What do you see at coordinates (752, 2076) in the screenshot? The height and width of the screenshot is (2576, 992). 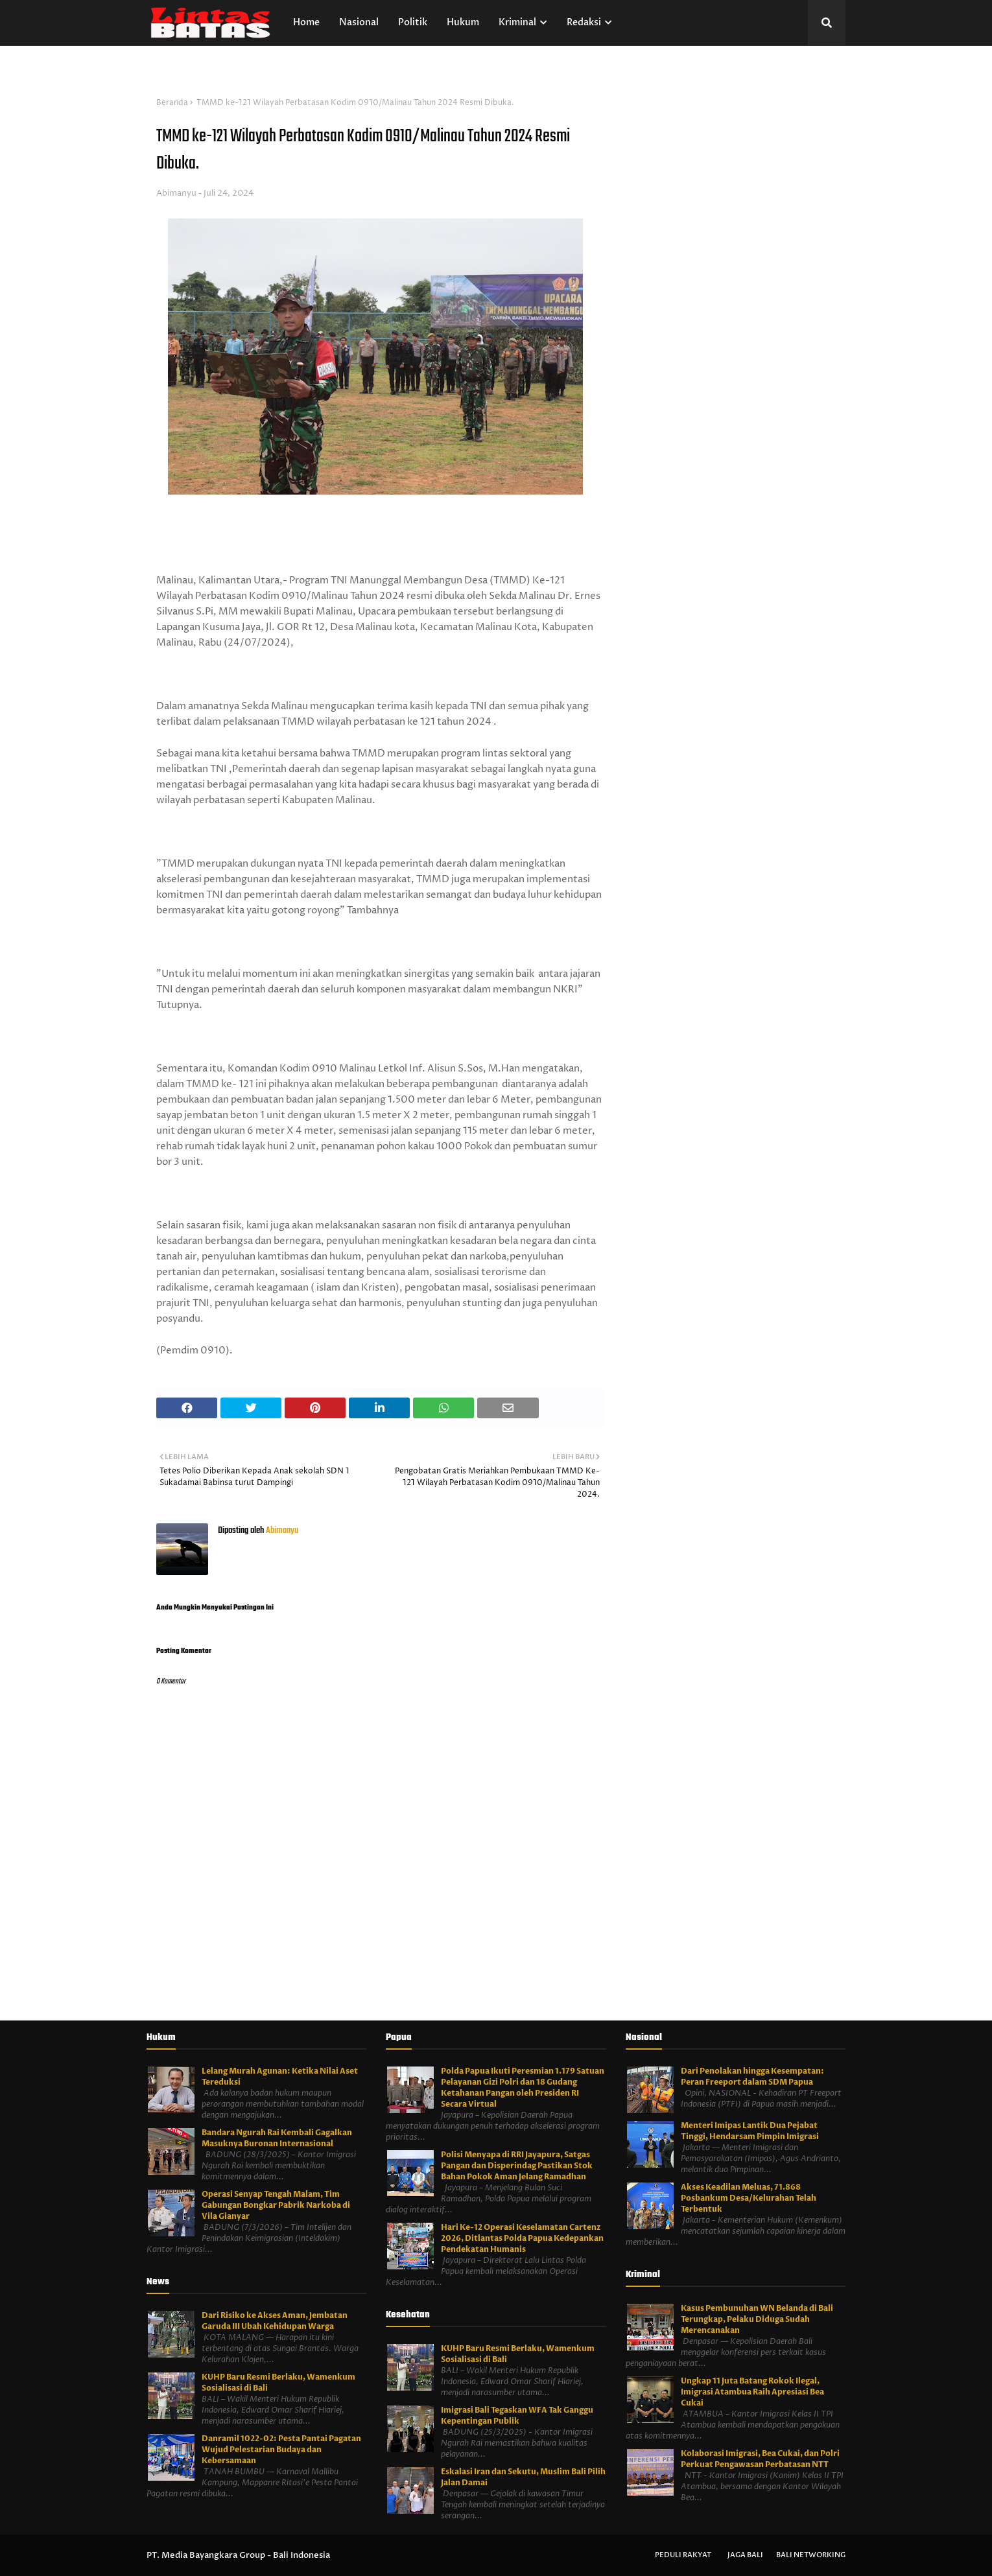 I see `Dari Penolakan hingga Kesempatan: Peran Freeport dalam SDM Papua` at bounding box center [752, 2076].